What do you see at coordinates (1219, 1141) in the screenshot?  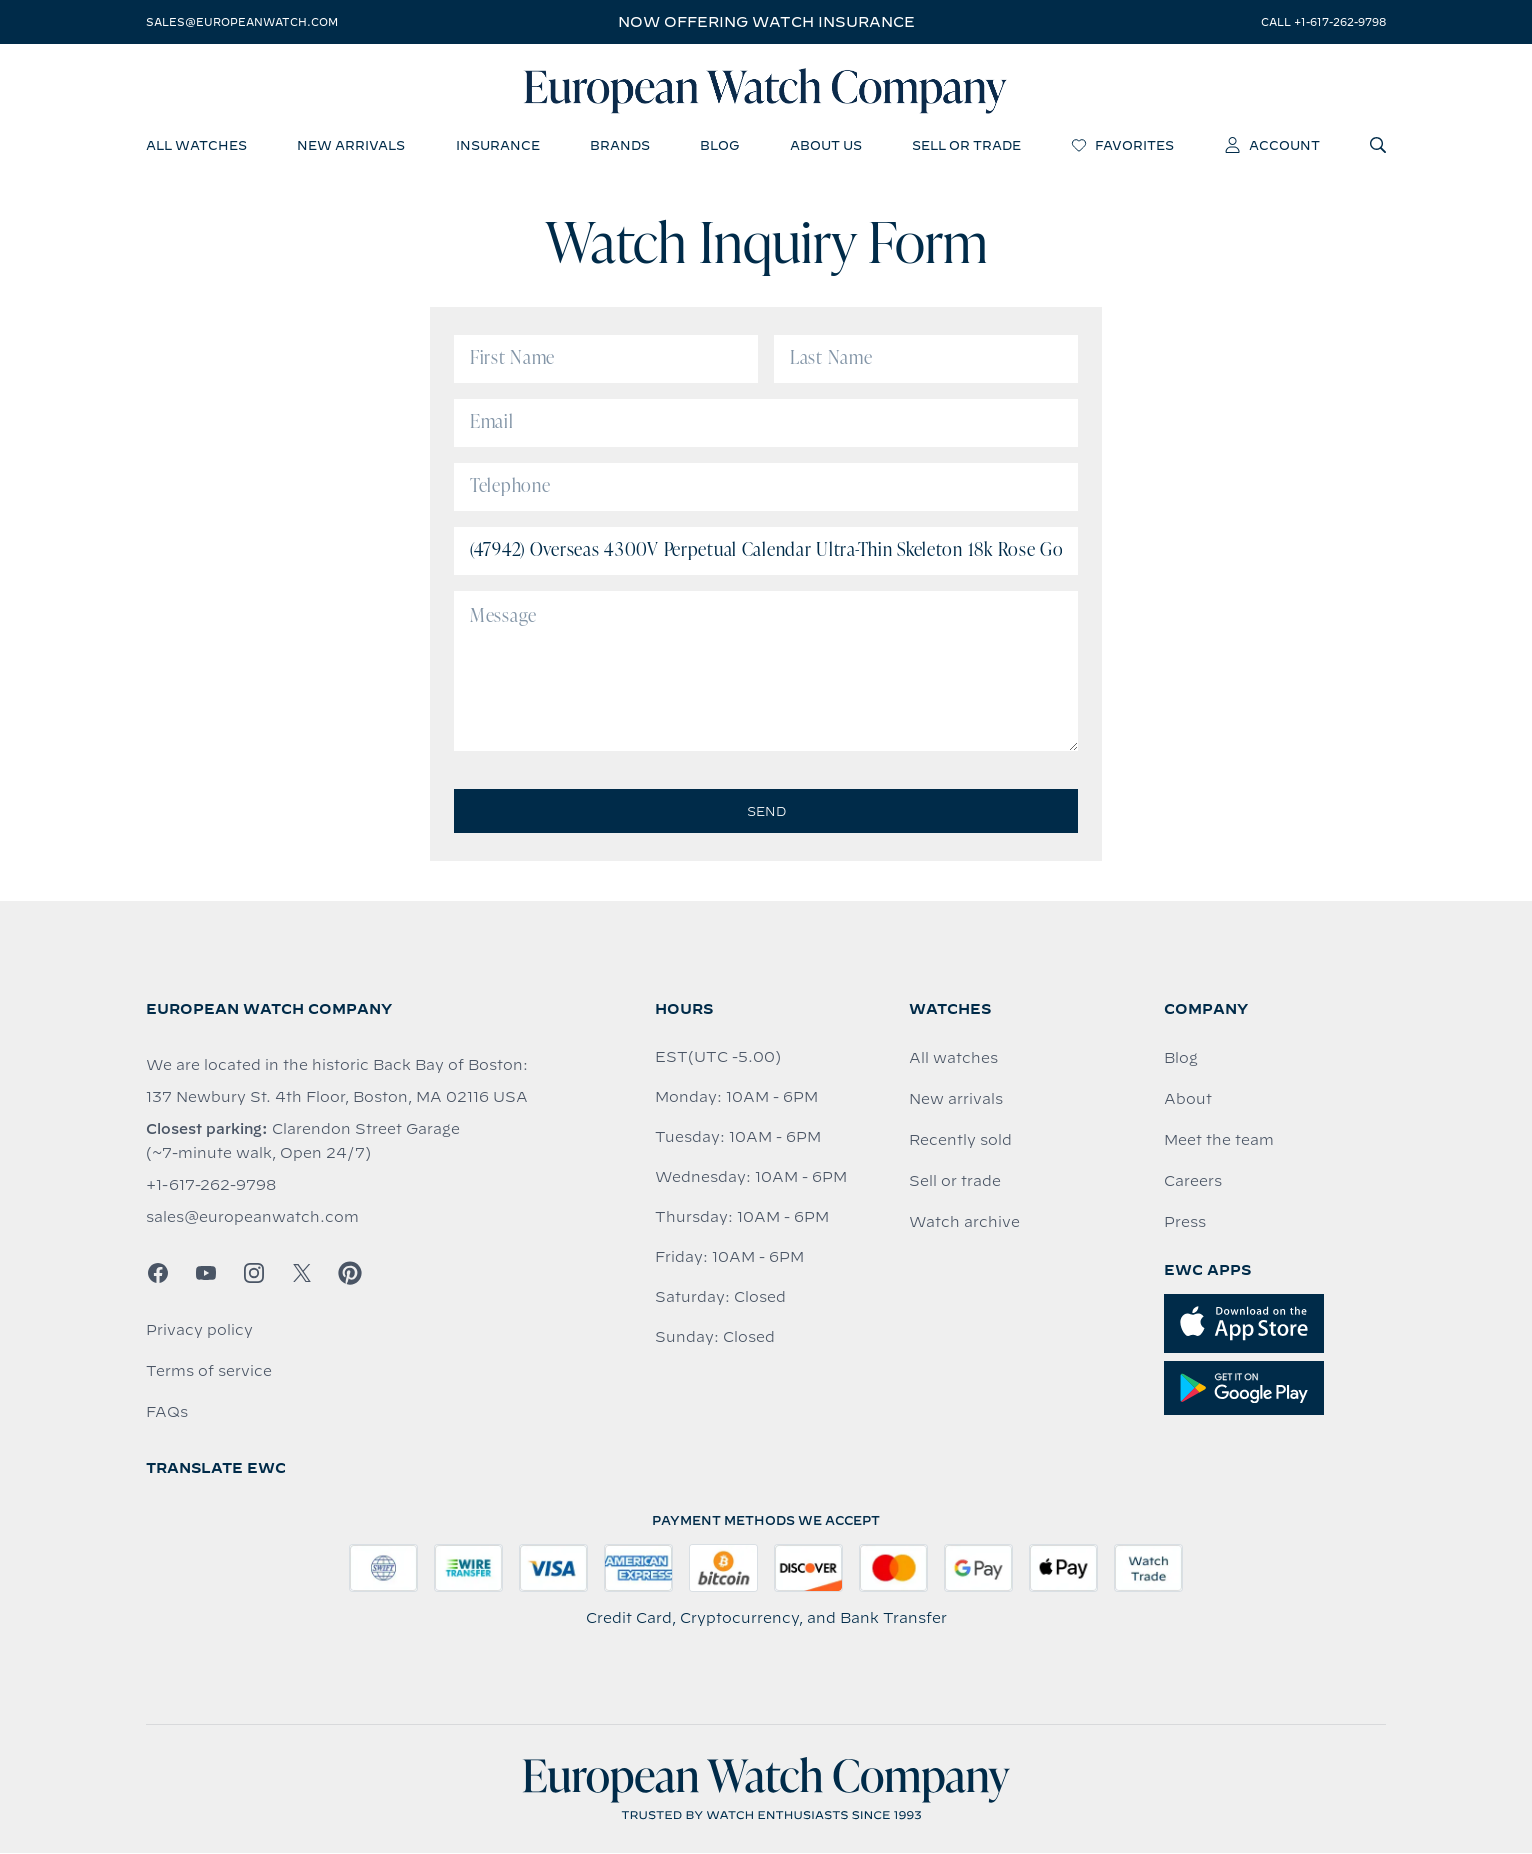 I see `Meet the team` at bounding box center [1219, 1141].